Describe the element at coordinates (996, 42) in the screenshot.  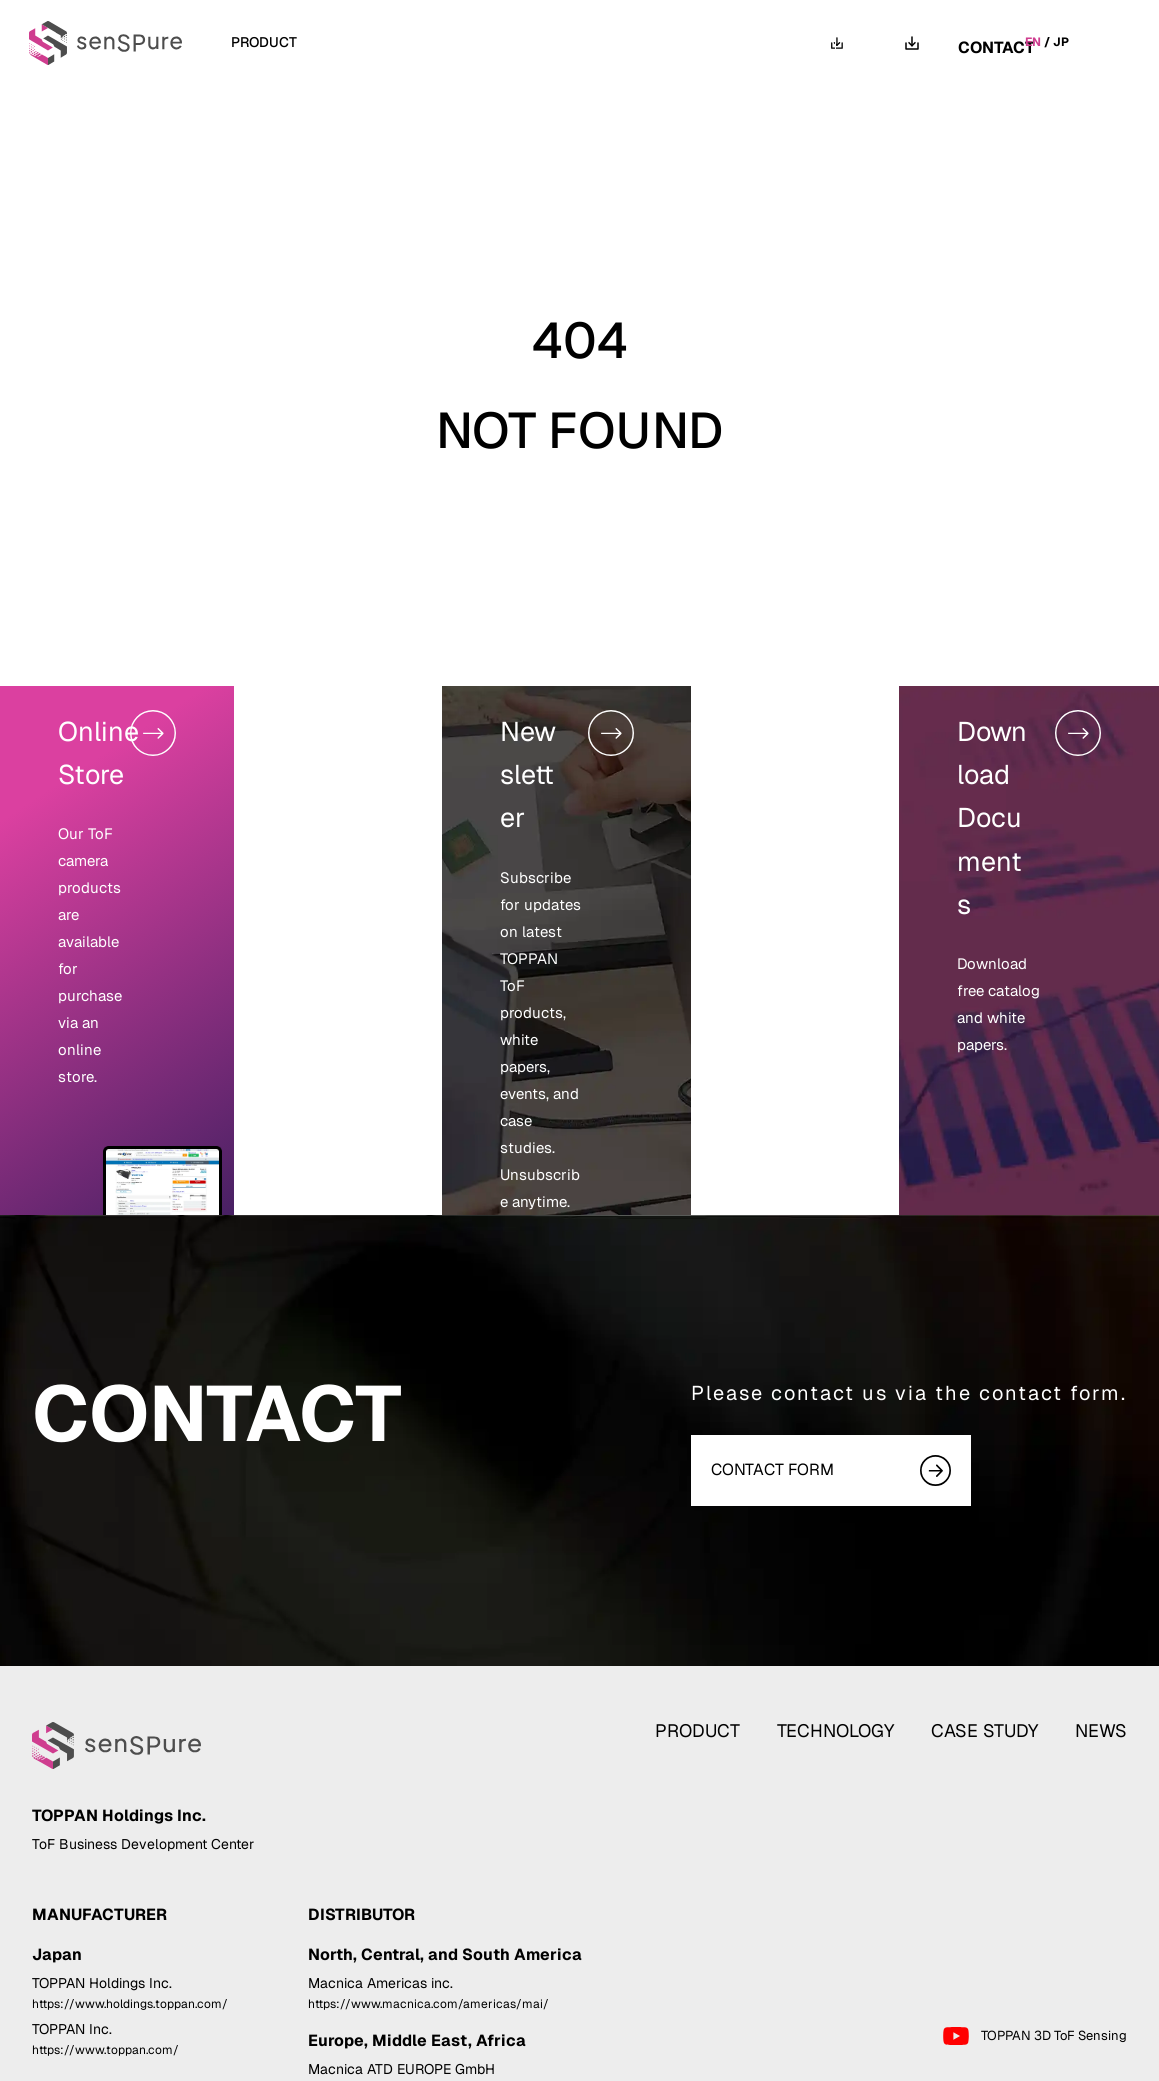
I see `CONTACT` at that location.